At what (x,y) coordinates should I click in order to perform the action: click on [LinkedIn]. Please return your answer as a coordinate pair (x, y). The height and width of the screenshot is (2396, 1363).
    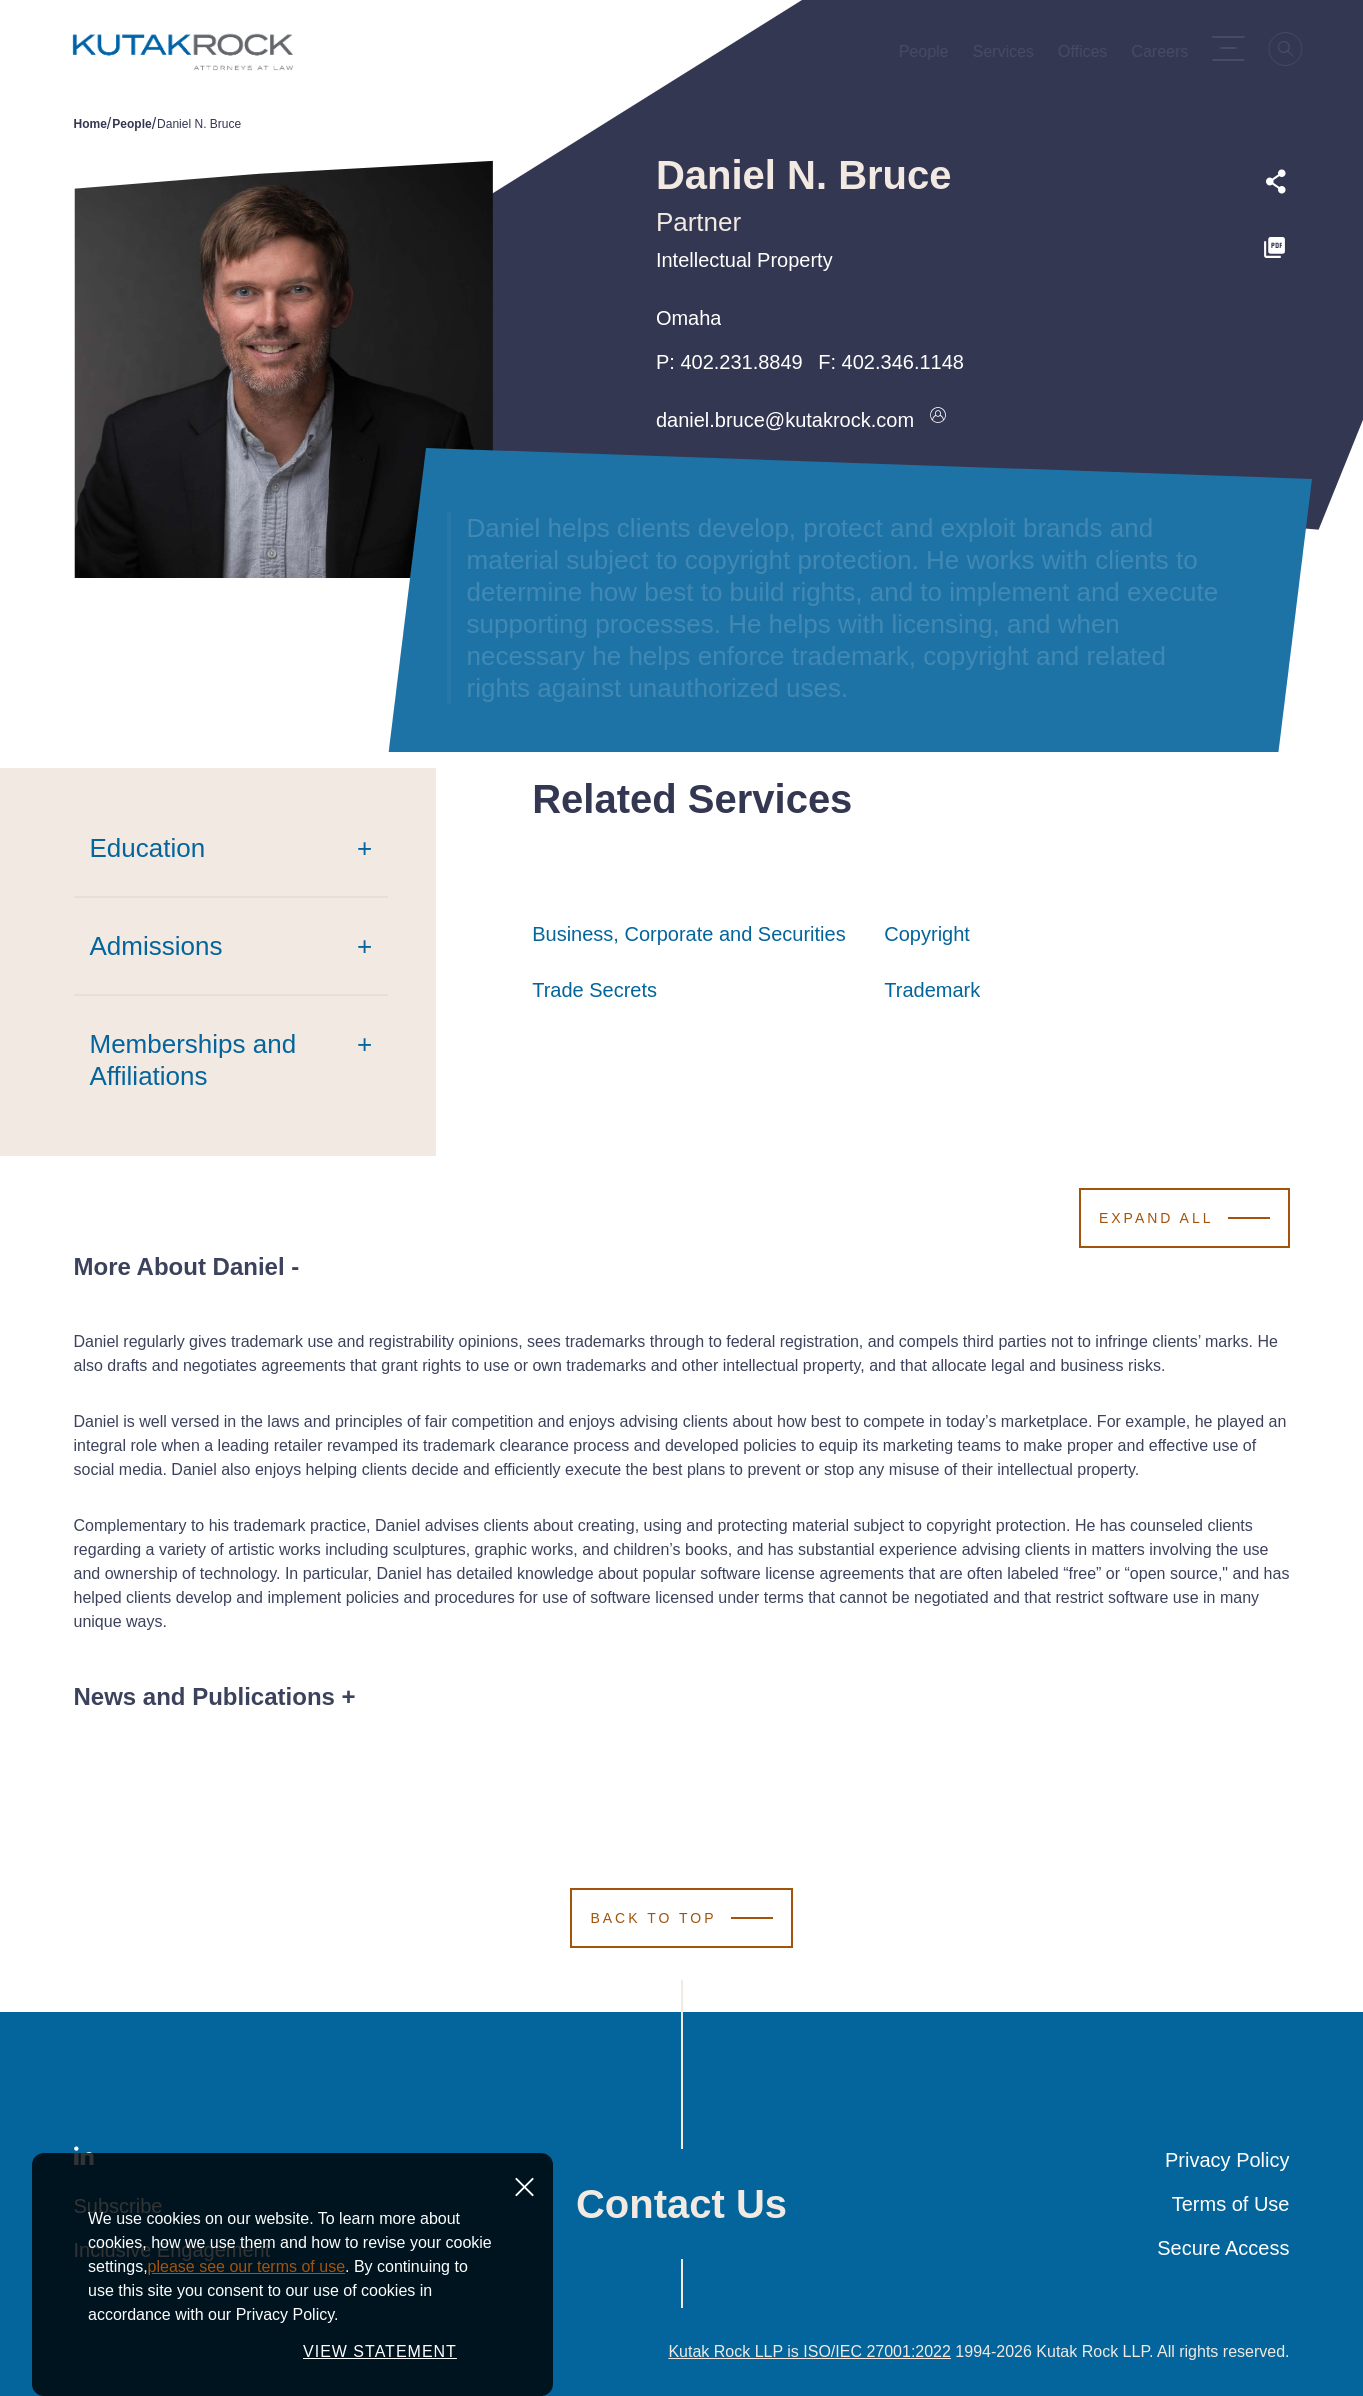
    Looking at the image, I should click on (84, 2160).